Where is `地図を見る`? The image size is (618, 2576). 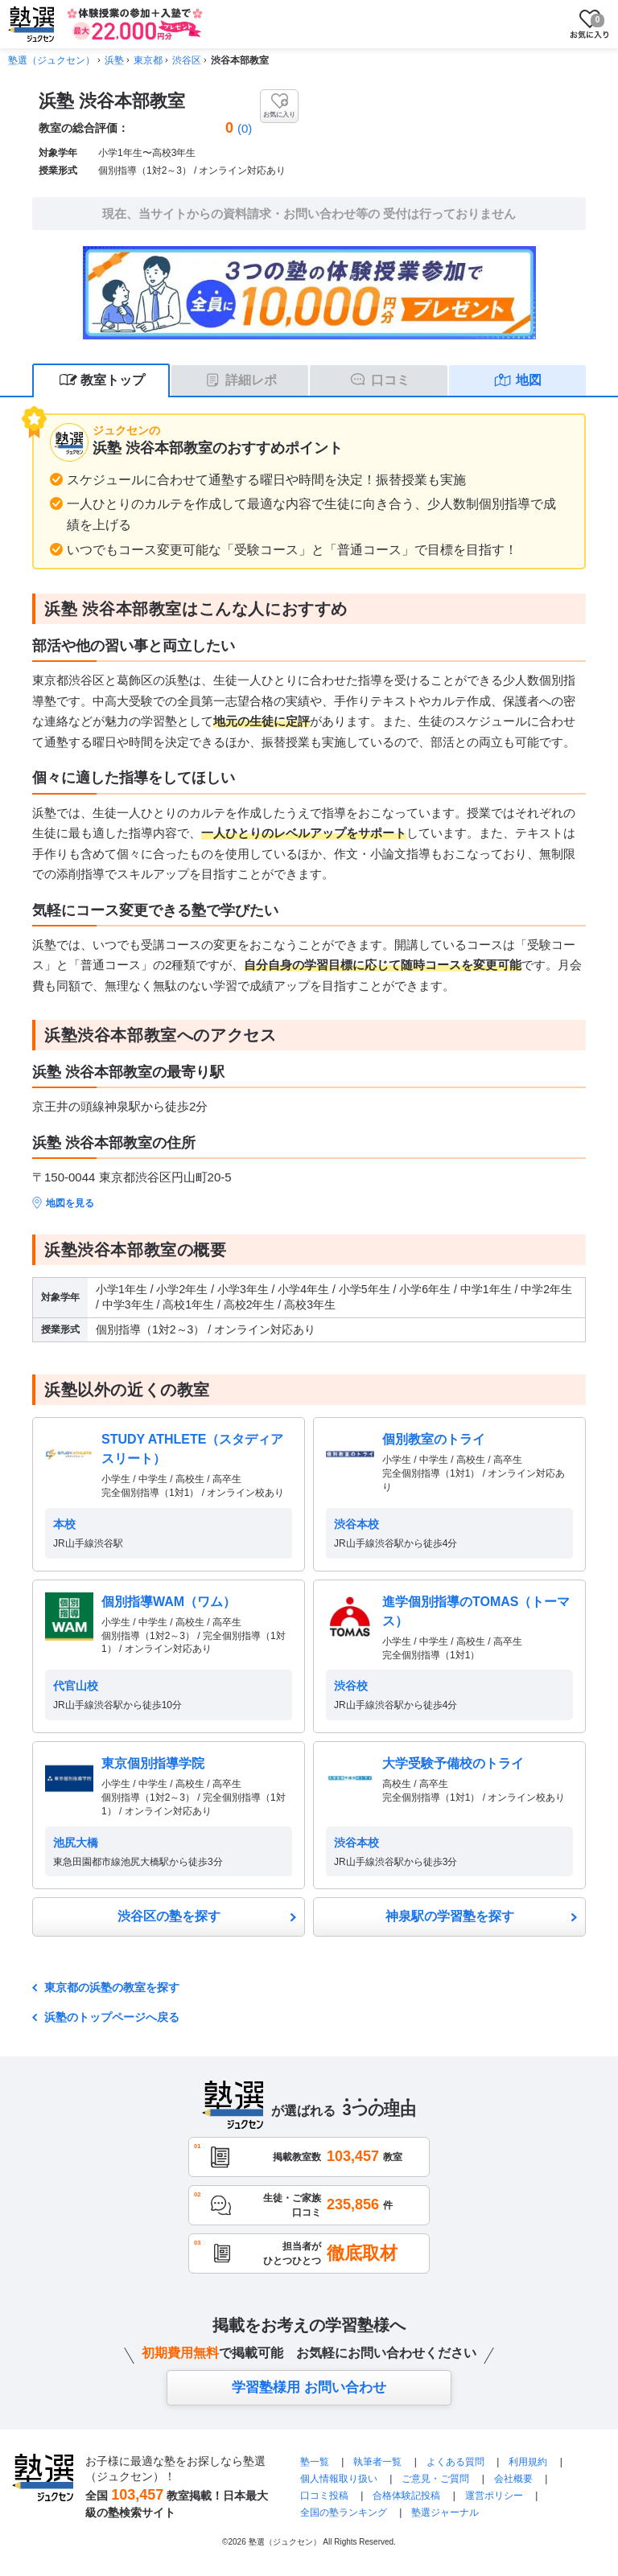
地図を見る is located at coordinates (70, 1203).